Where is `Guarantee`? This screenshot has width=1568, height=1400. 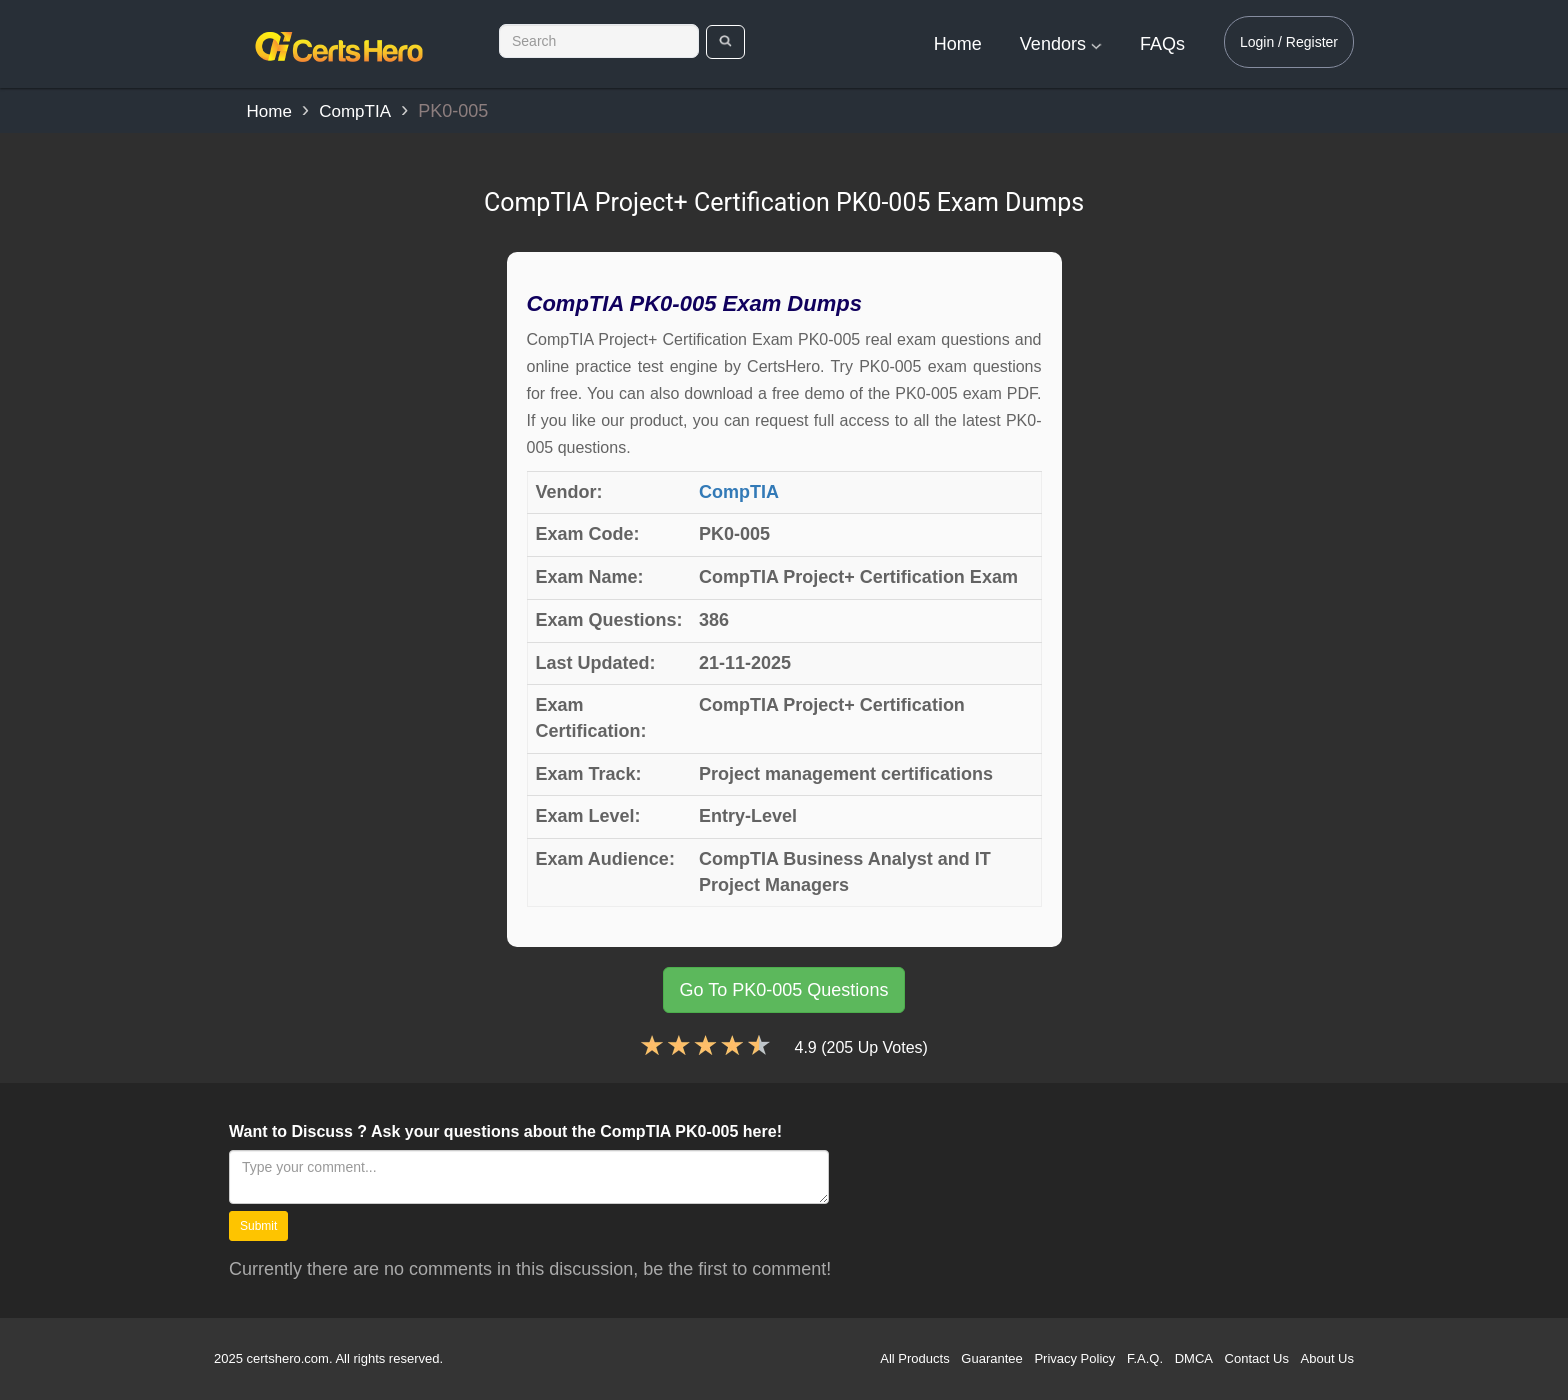 Guarantee is located at coordinates (991, 1358).